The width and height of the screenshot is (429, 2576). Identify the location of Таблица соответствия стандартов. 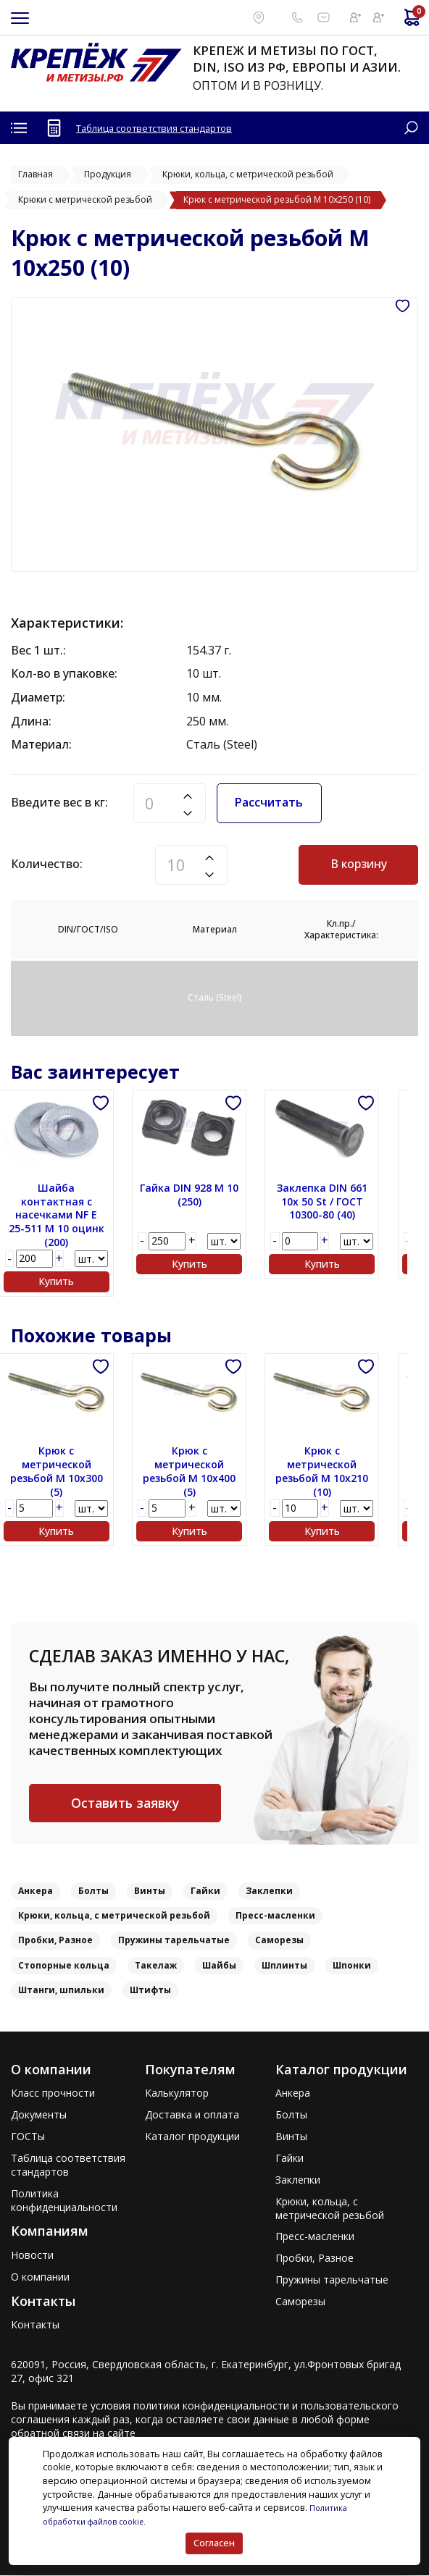
(163, 128).